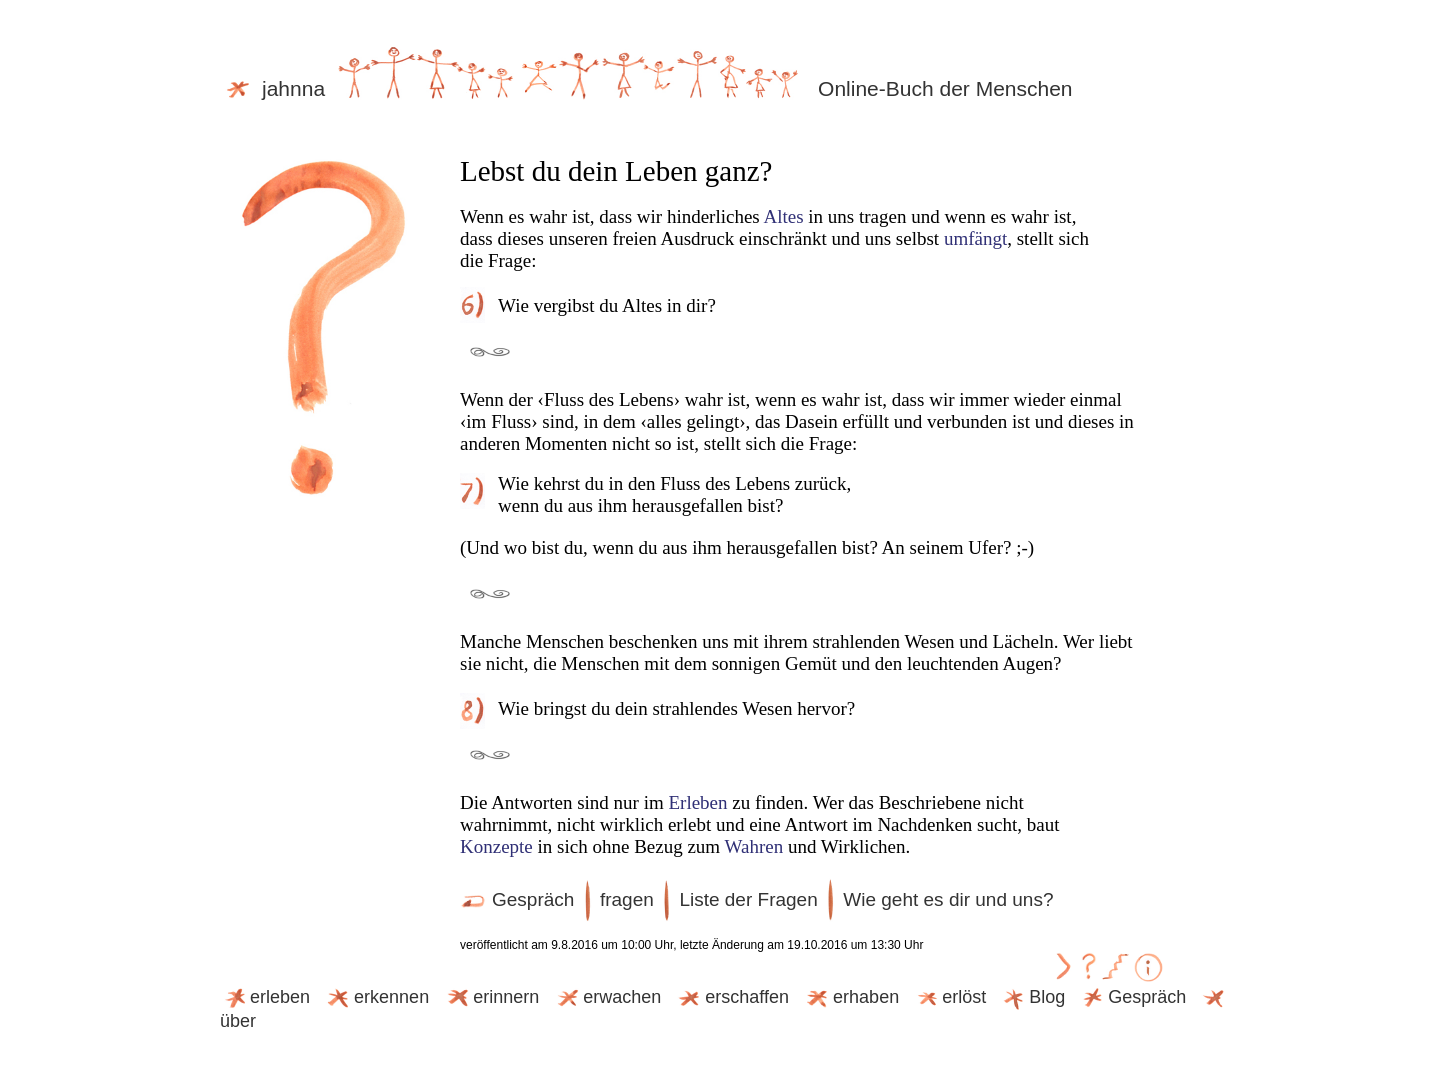 This screenshot has width=1440, height=1077. I want to click on erlöst, so click(949, 997).